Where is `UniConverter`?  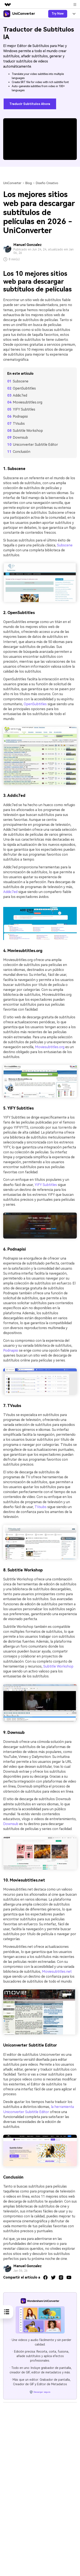
UniConverter is located at coordinates (12, 183).